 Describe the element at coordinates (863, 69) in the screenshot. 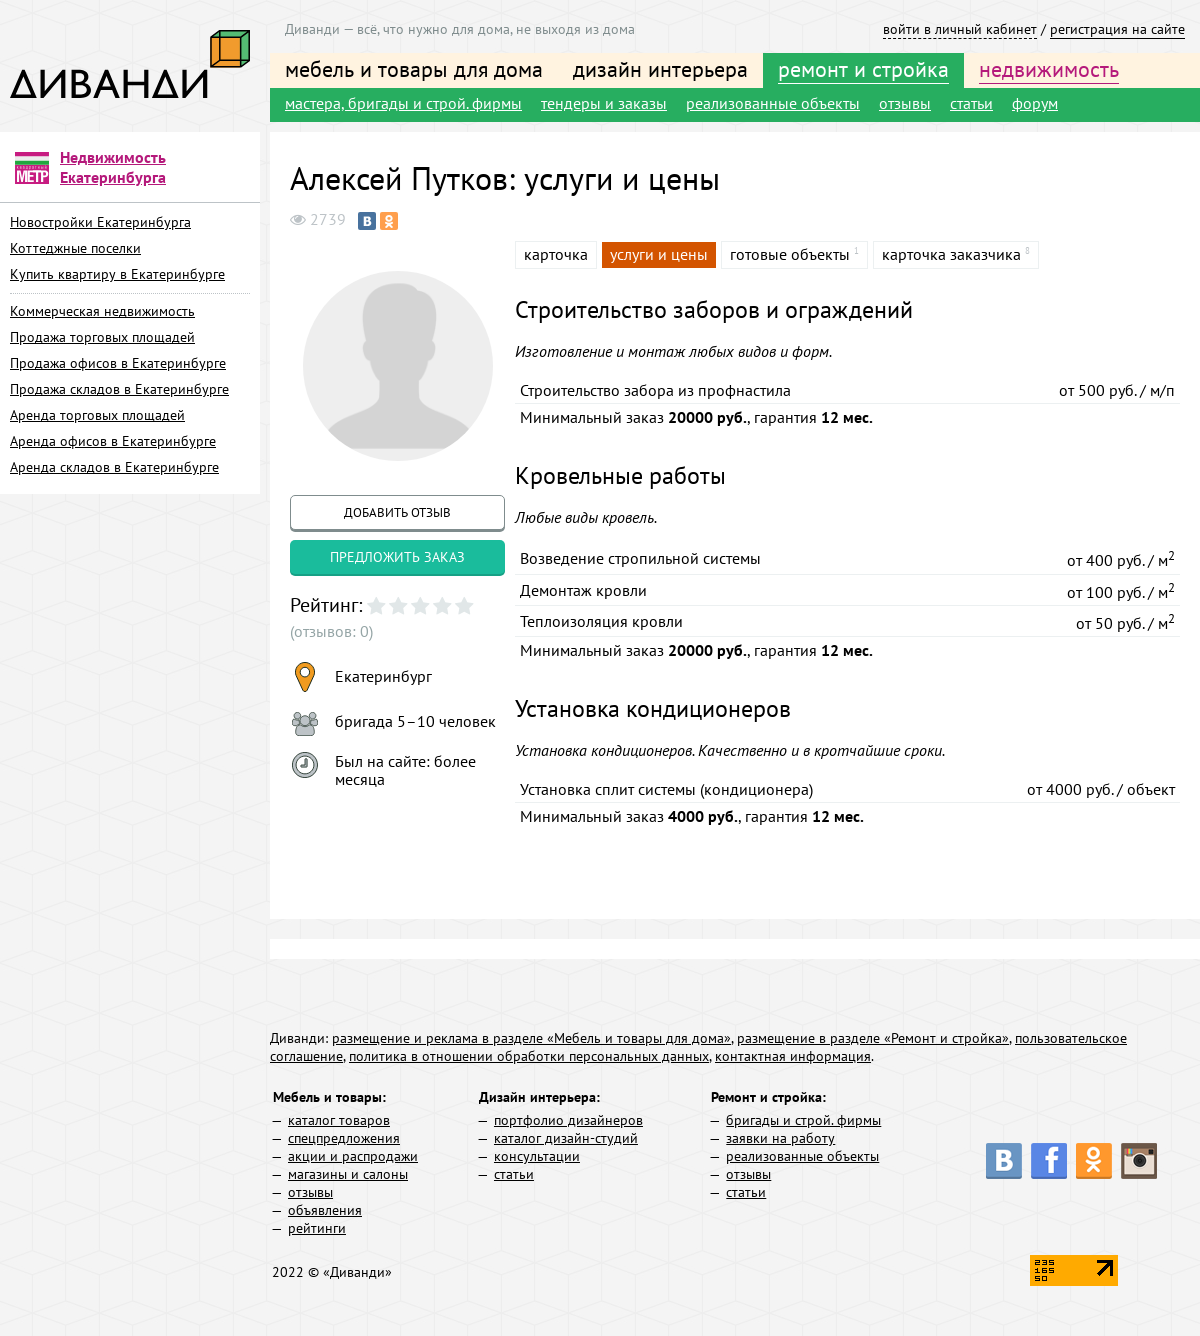

I see `ремонт и стройка` at that location.